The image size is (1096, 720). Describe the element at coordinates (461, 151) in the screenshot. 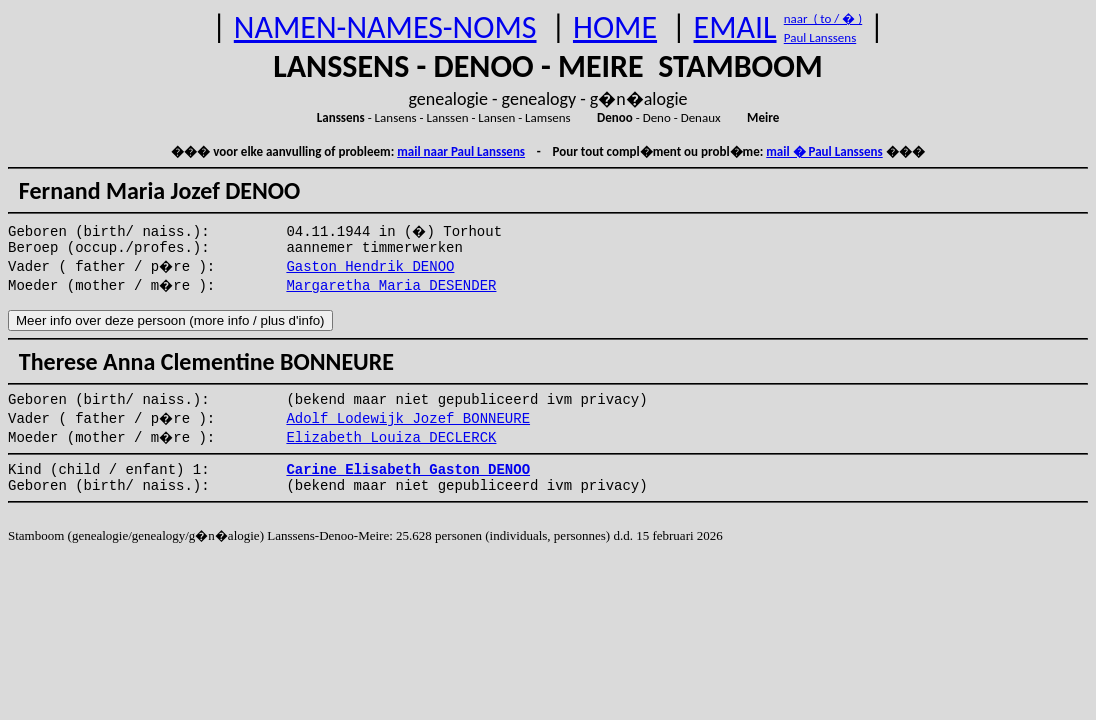

I see `mail naar Paul Lanssens` at that location.